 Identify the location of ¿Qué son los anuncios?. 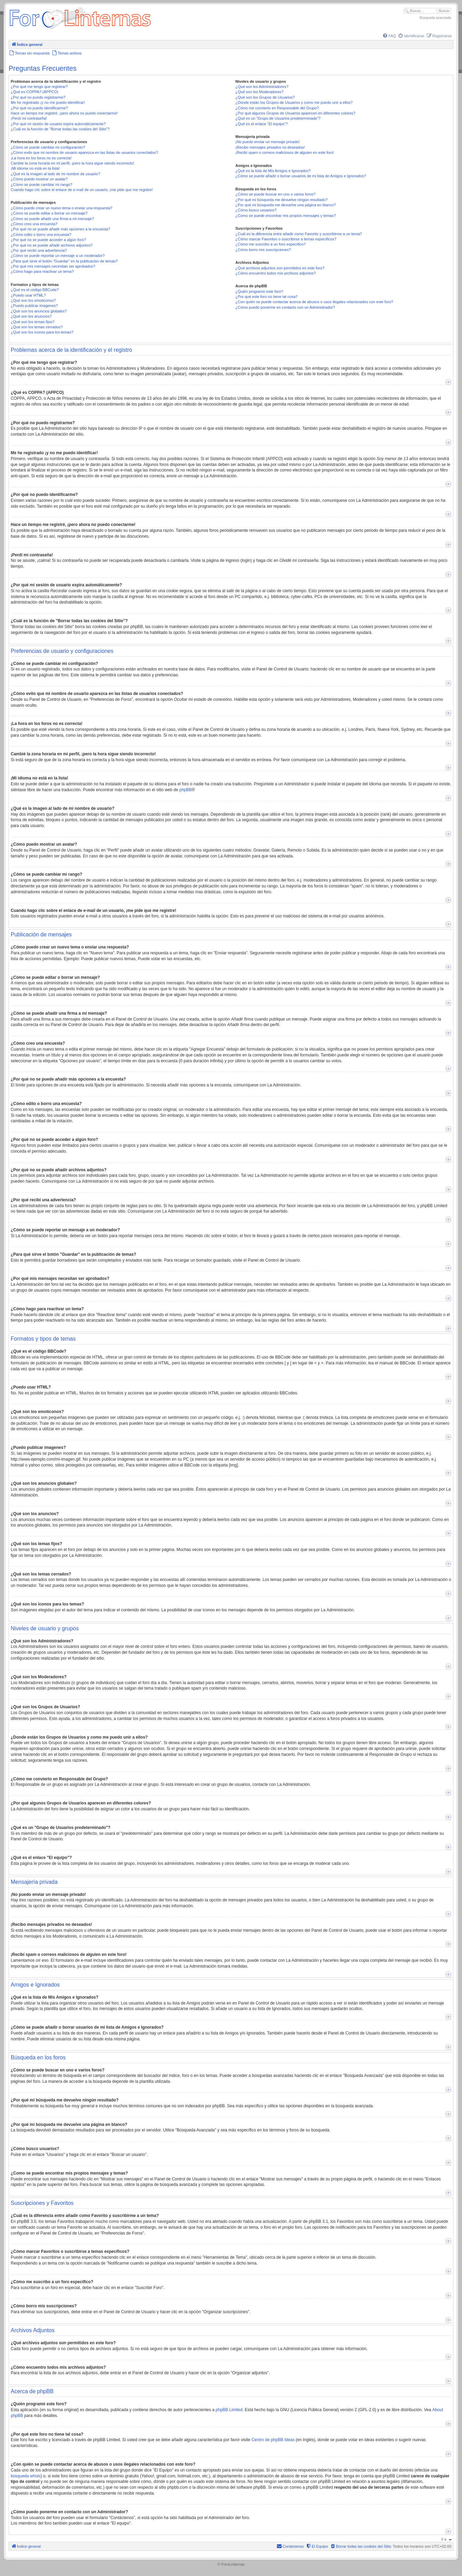
(31, 316).